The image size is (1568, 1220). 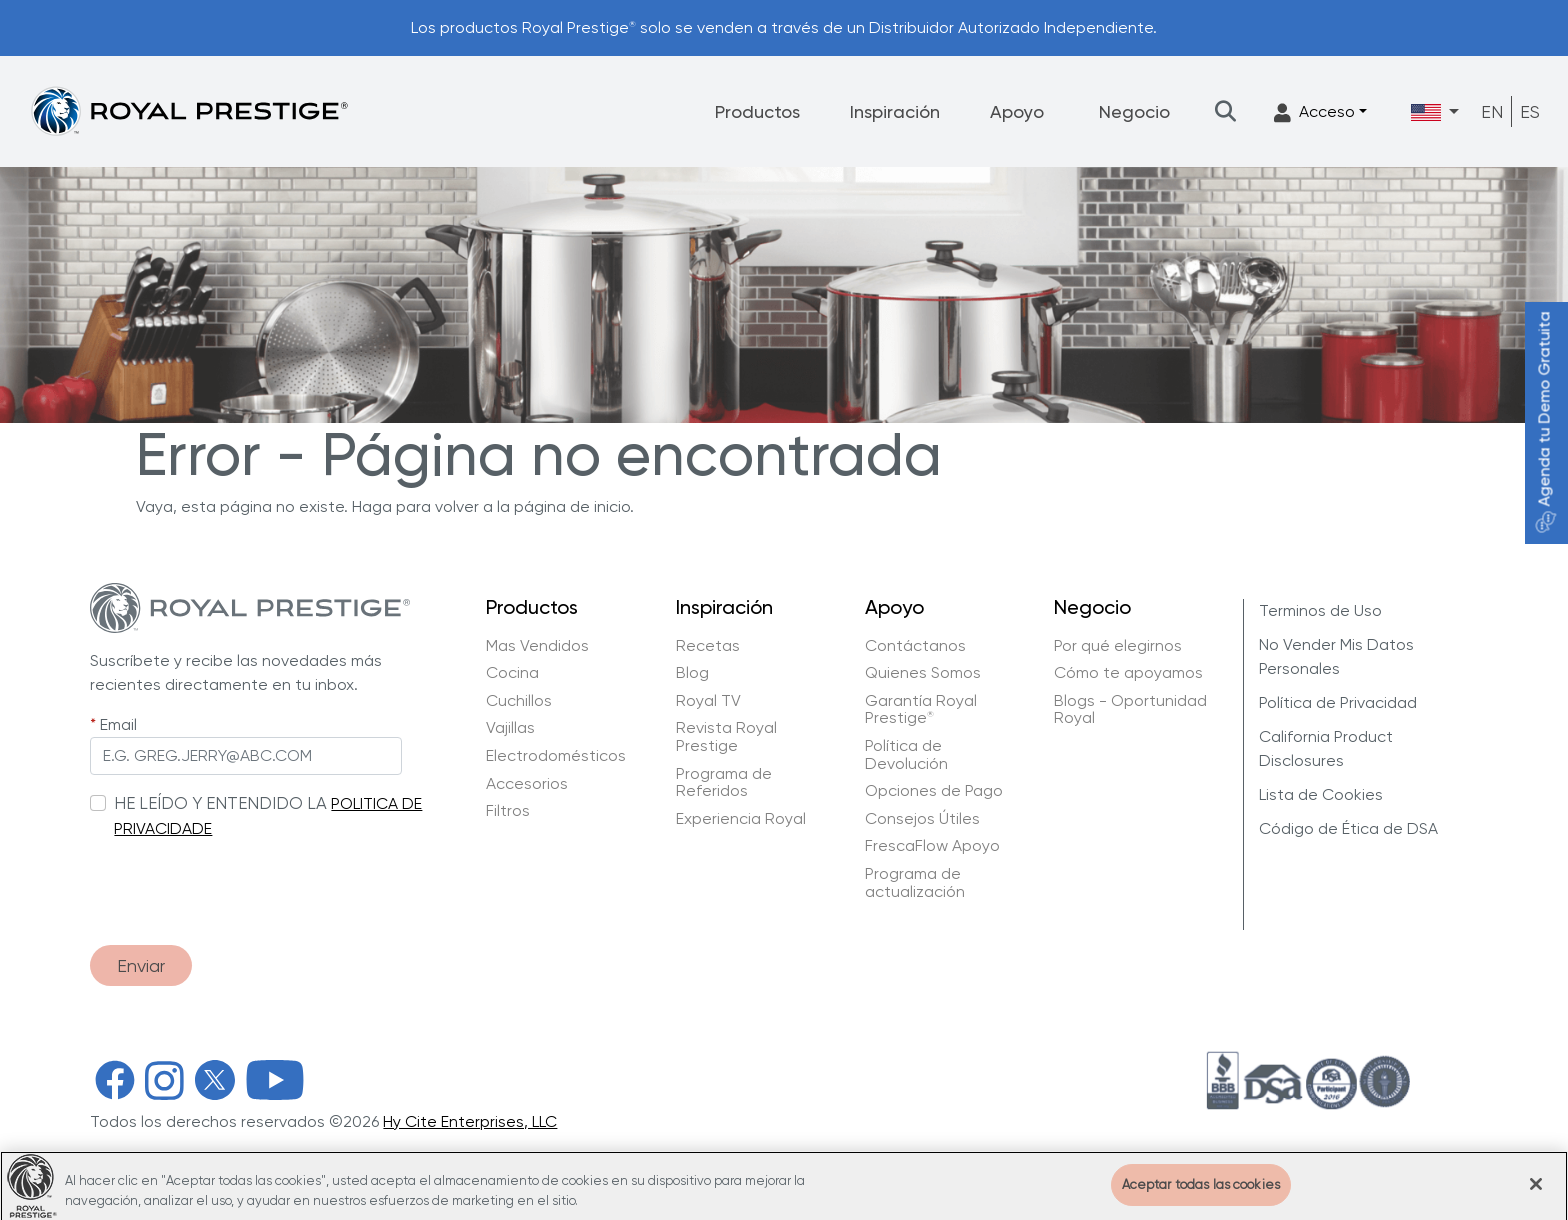 What do you see at coordinates (512, 673) in the screenshot?
I see `Cocina` at bounding box center [512, 673].